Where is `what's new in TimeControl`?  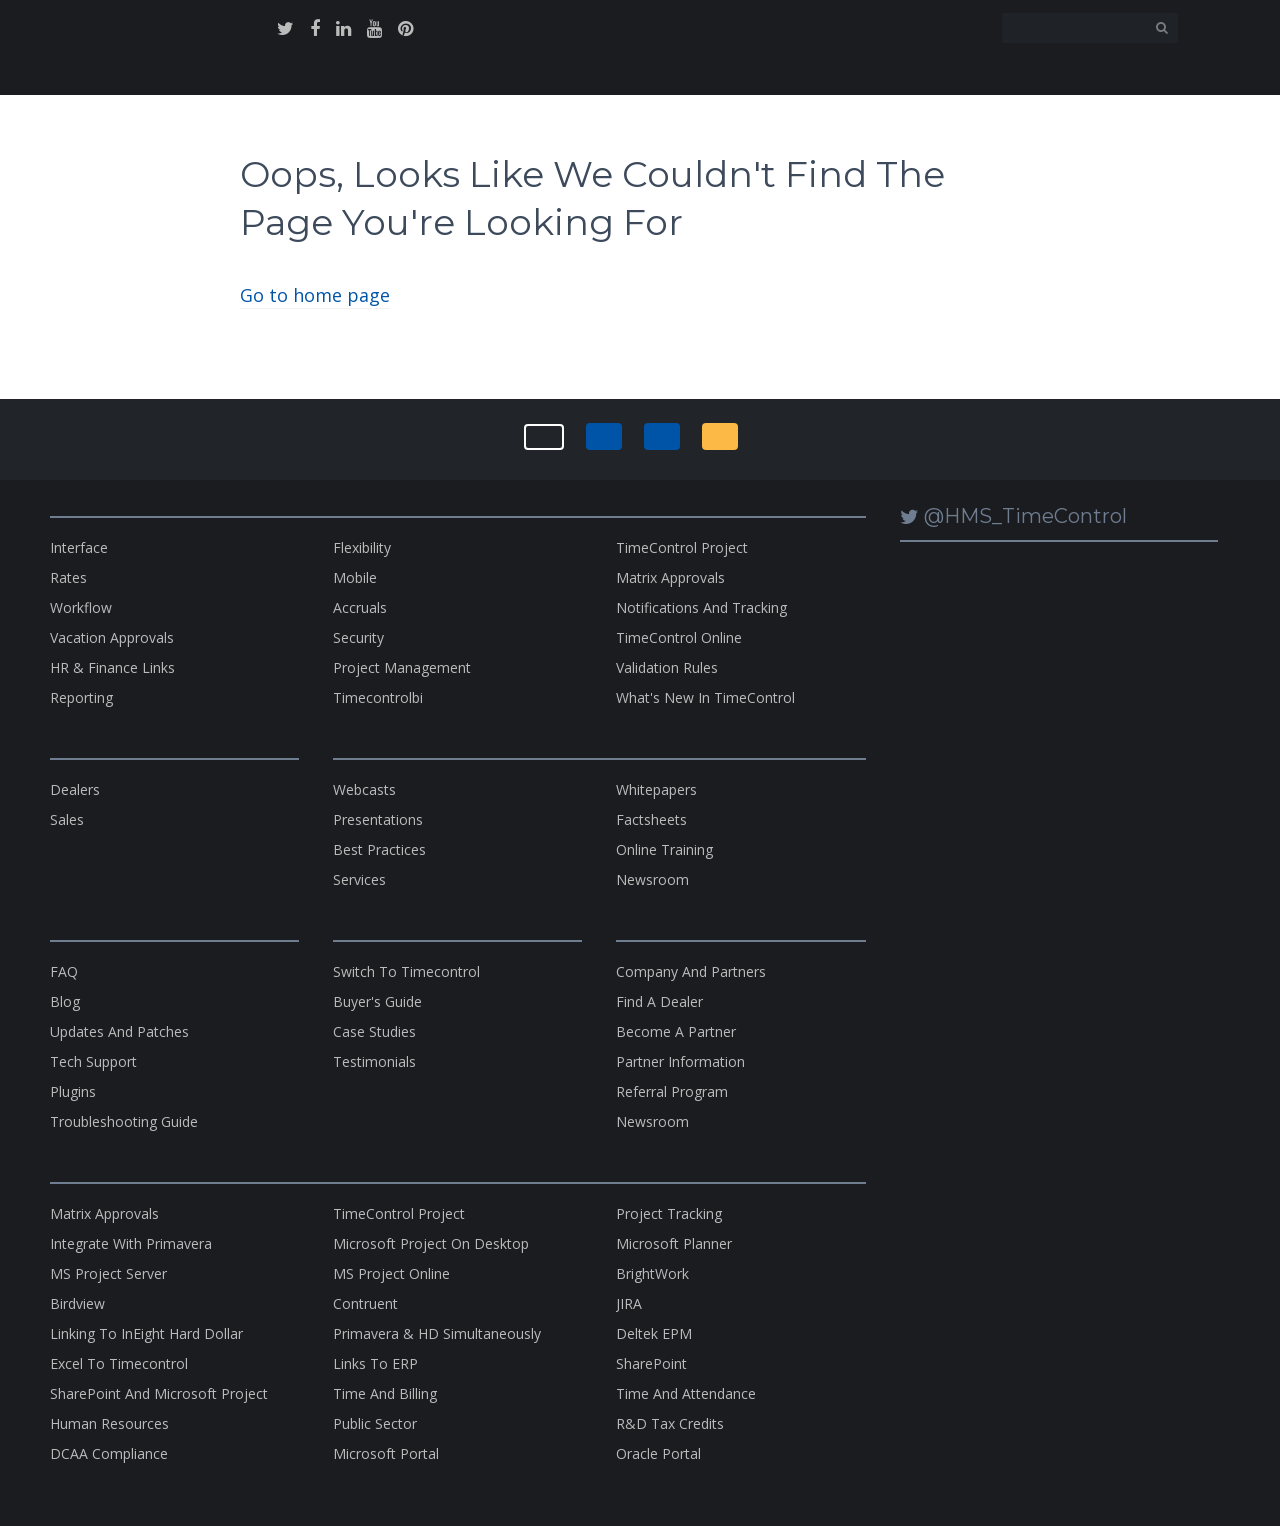
what's new in TimeControl is located at coordinates (705, 697).